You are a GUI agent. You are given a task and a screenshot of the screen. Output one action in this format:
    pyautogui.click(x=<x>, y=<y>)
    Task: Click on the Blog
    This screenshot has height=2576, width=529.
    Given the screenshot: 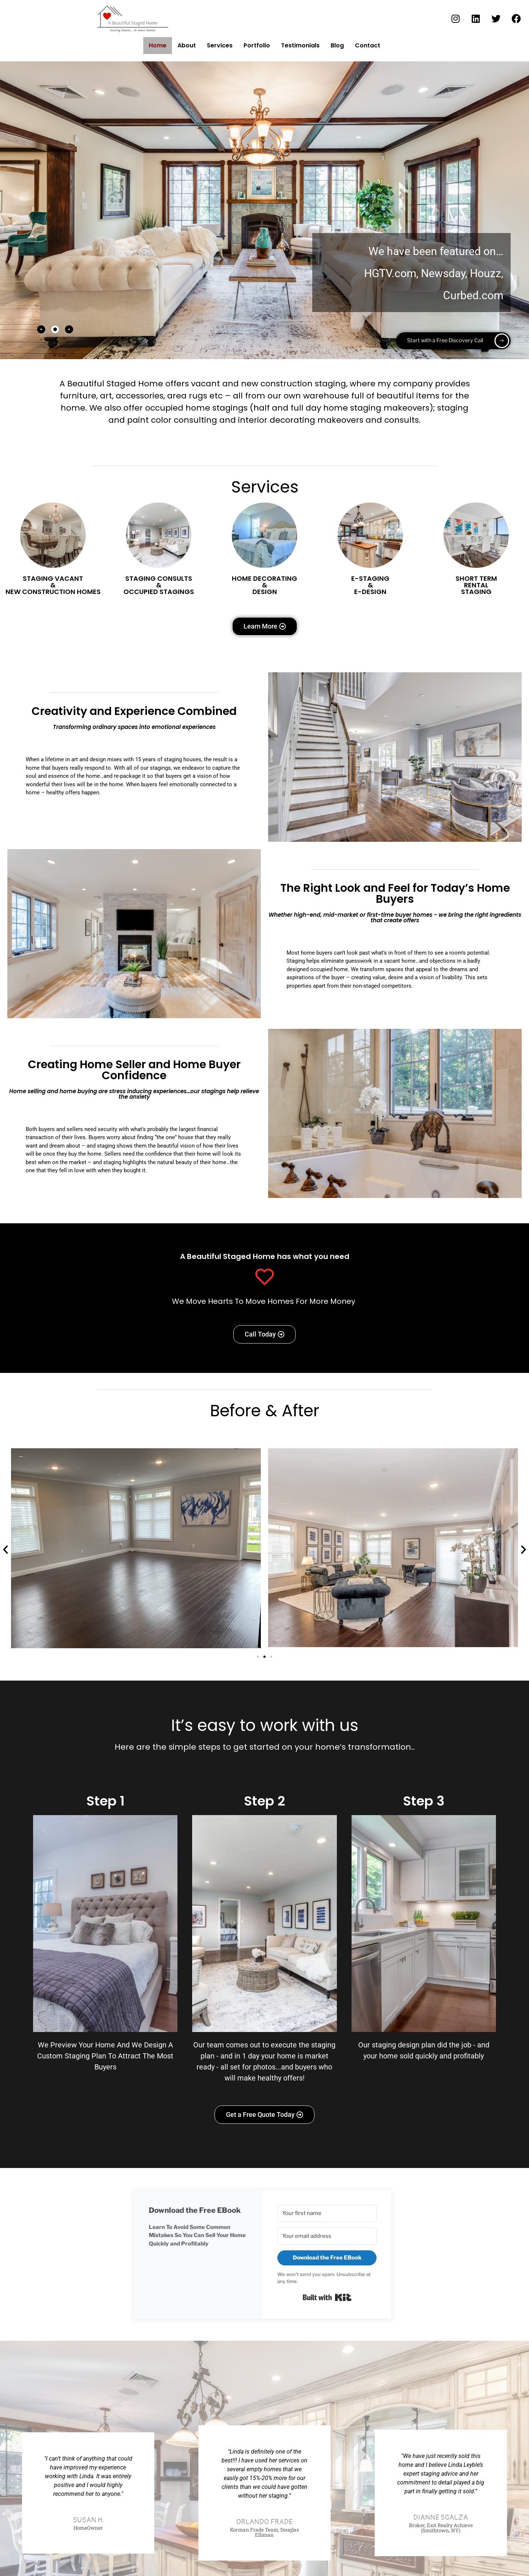 What is the action you would take?
    pyautogui.click(x=336, y=45)
    